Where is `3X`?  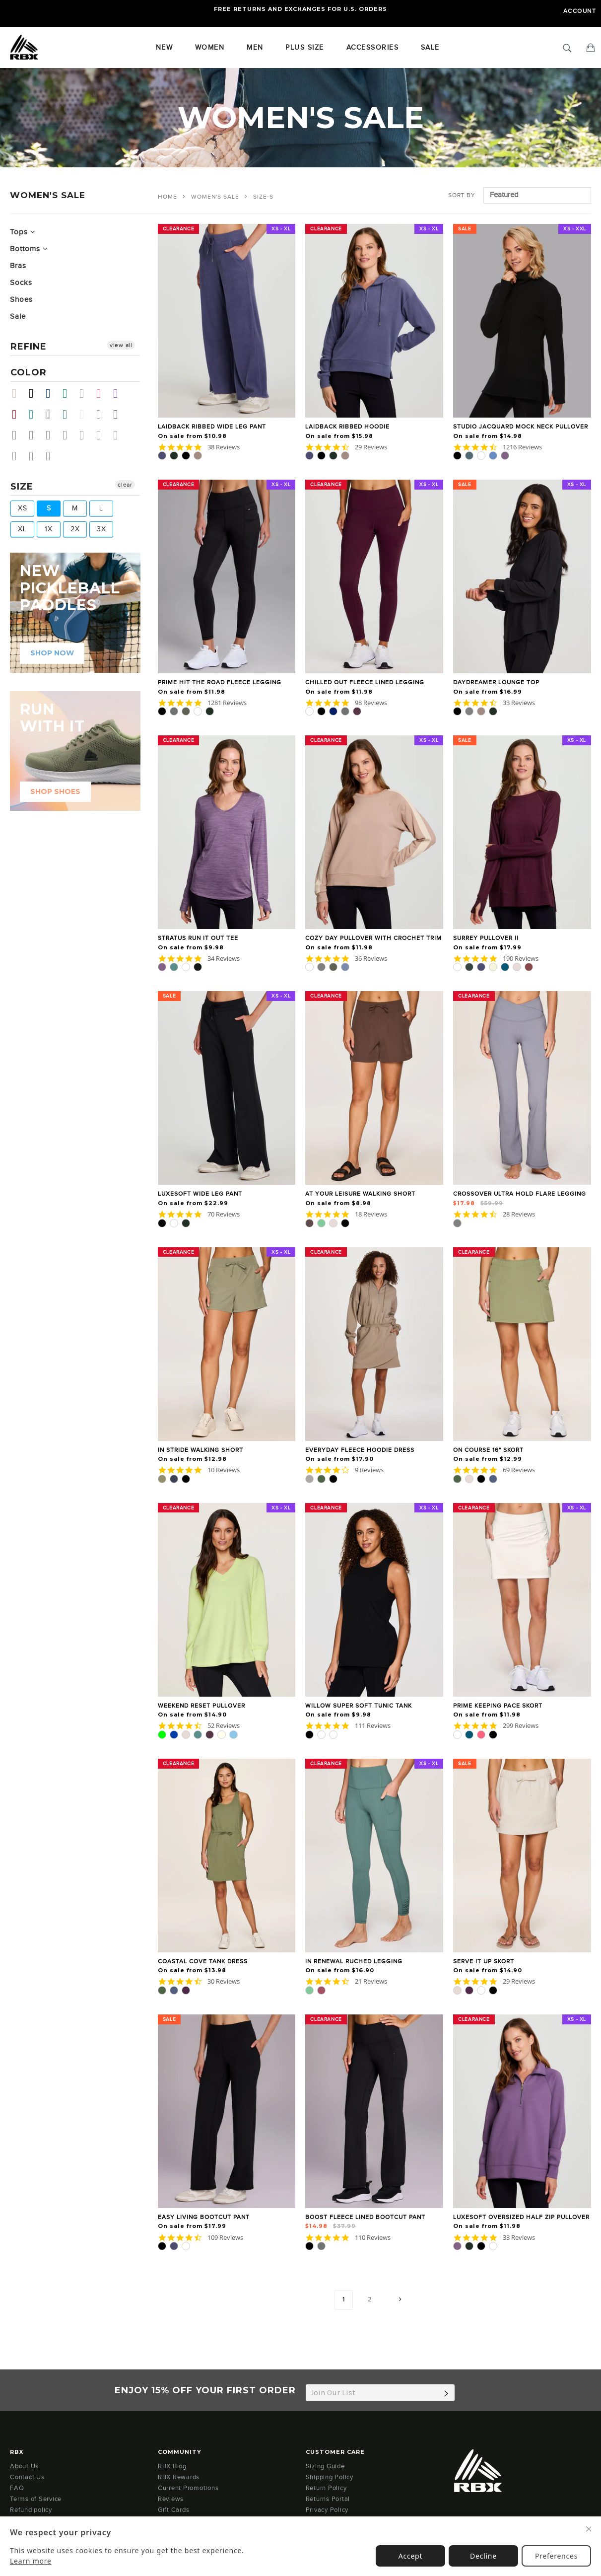 3X is located at coordinates (101, 529).